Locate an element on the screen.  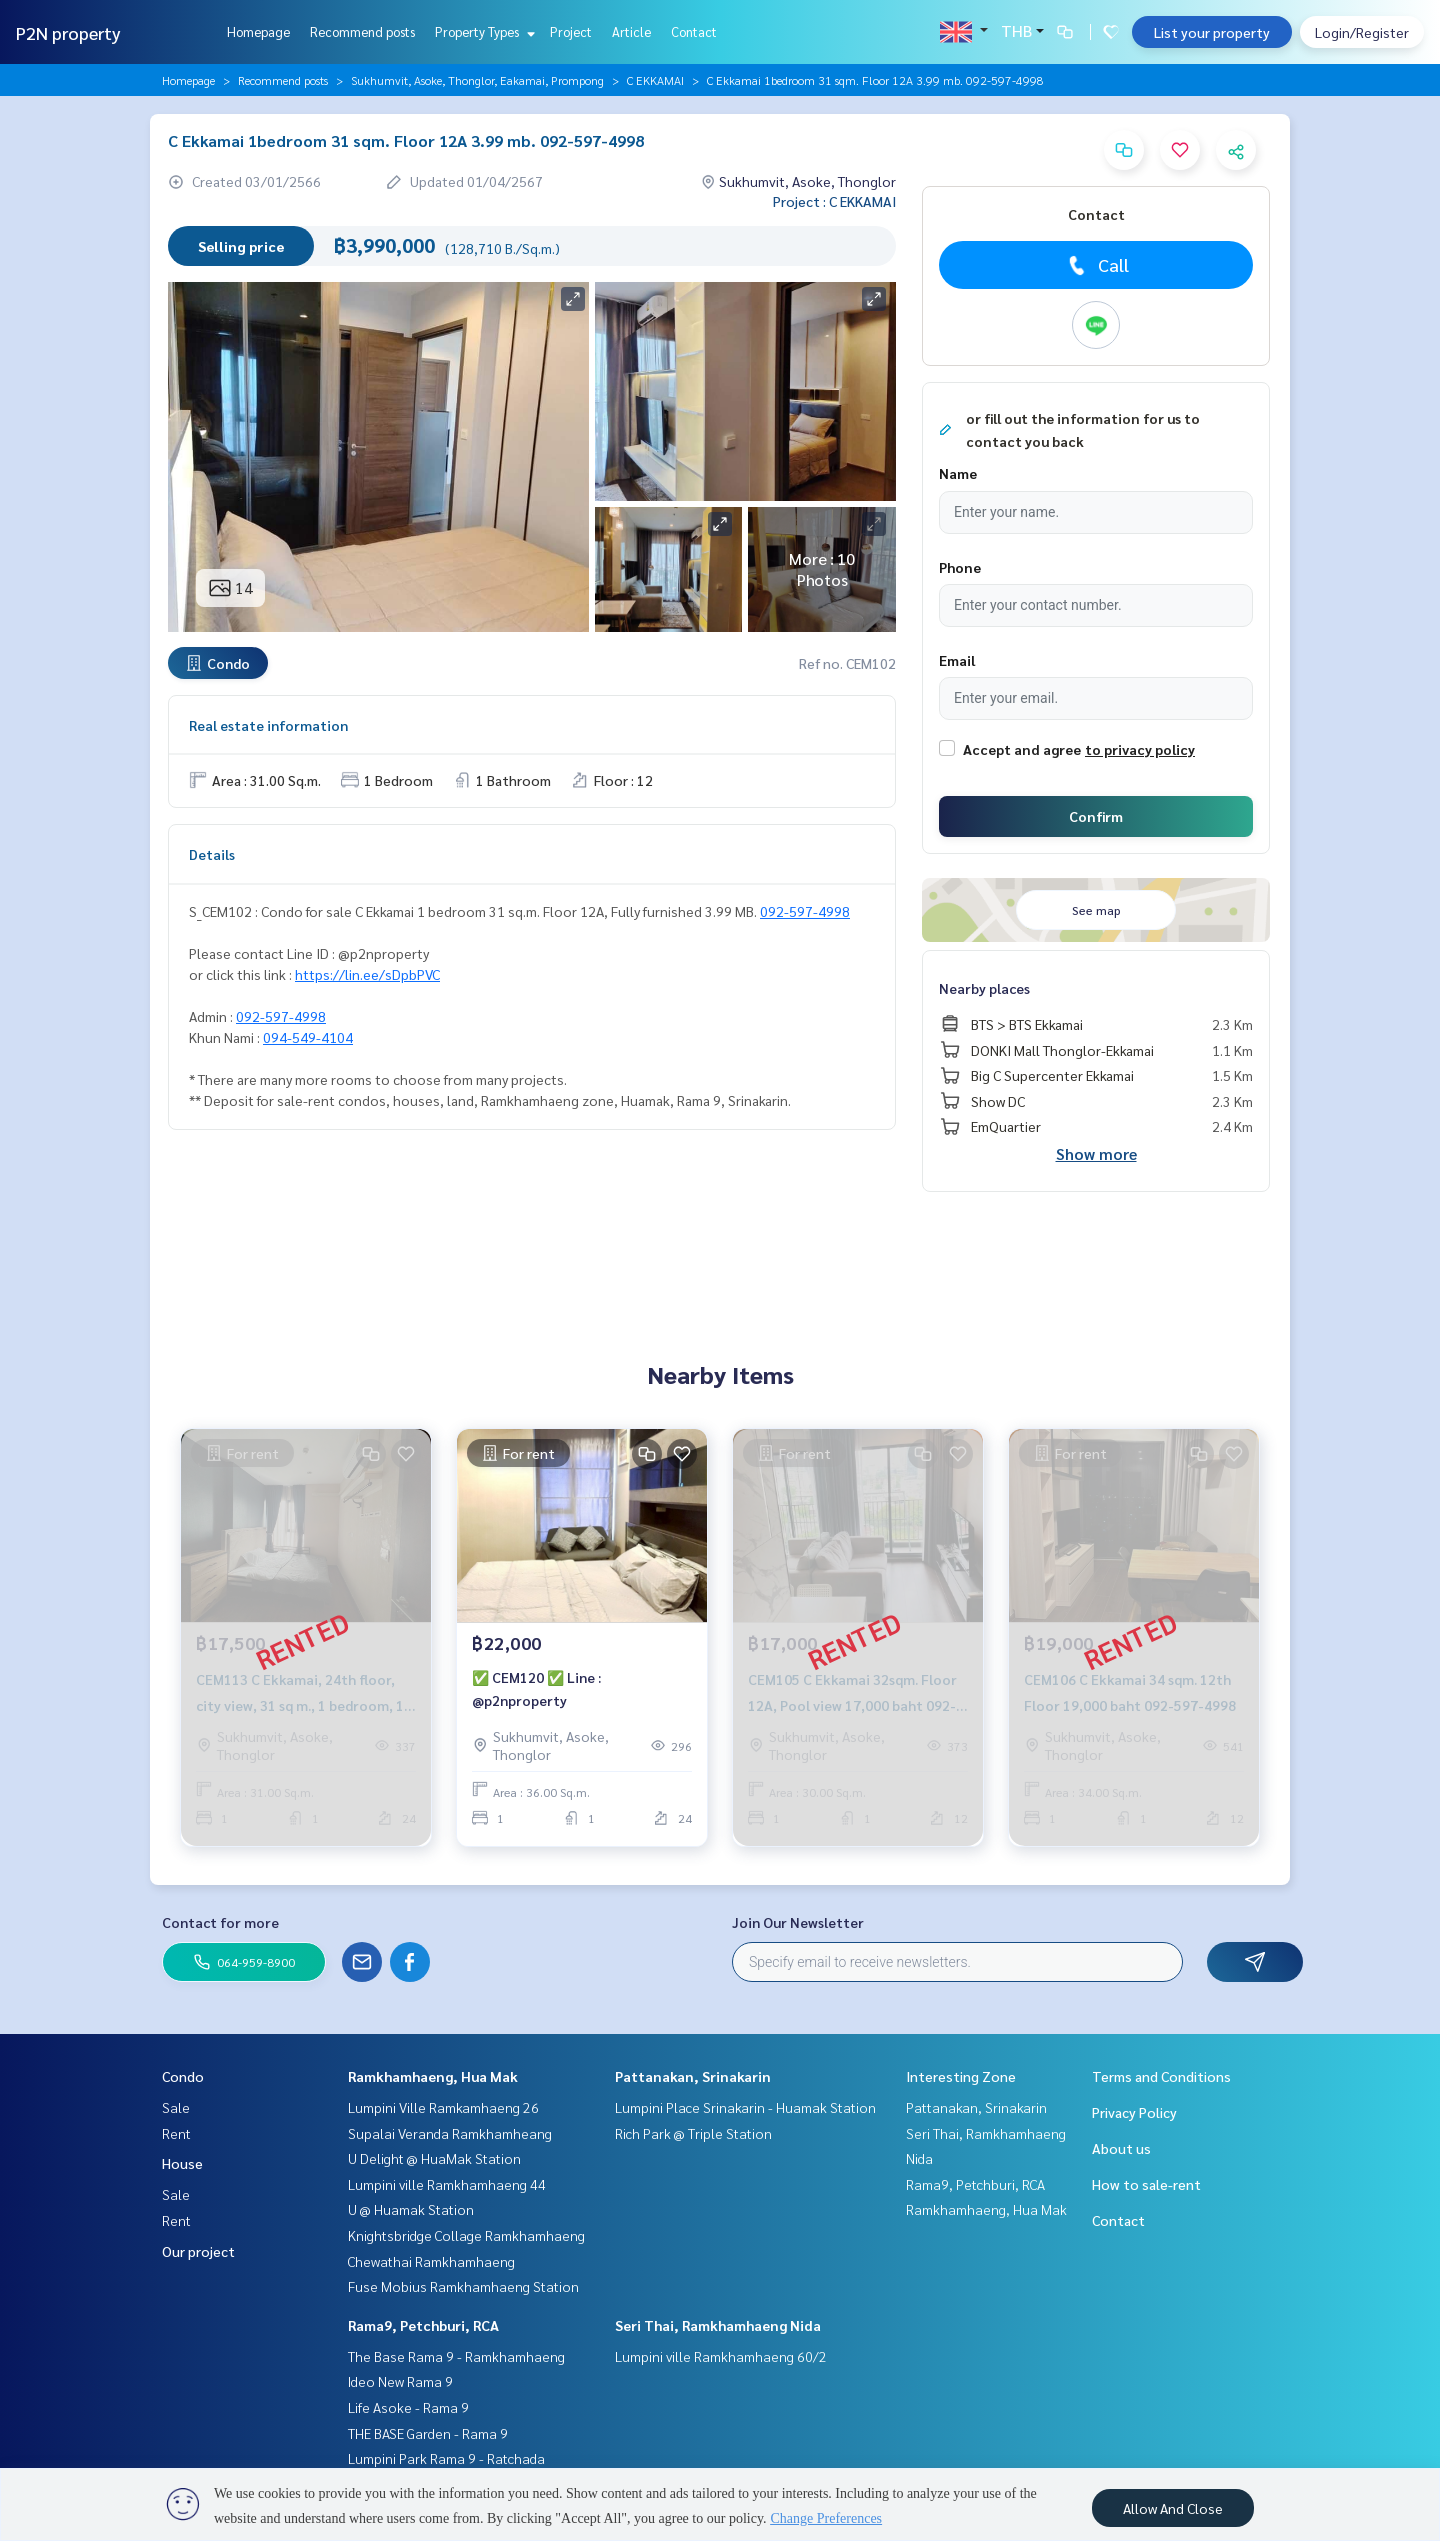
Rama9, Petchburi, RCA is located at coordinates (423, 2325).